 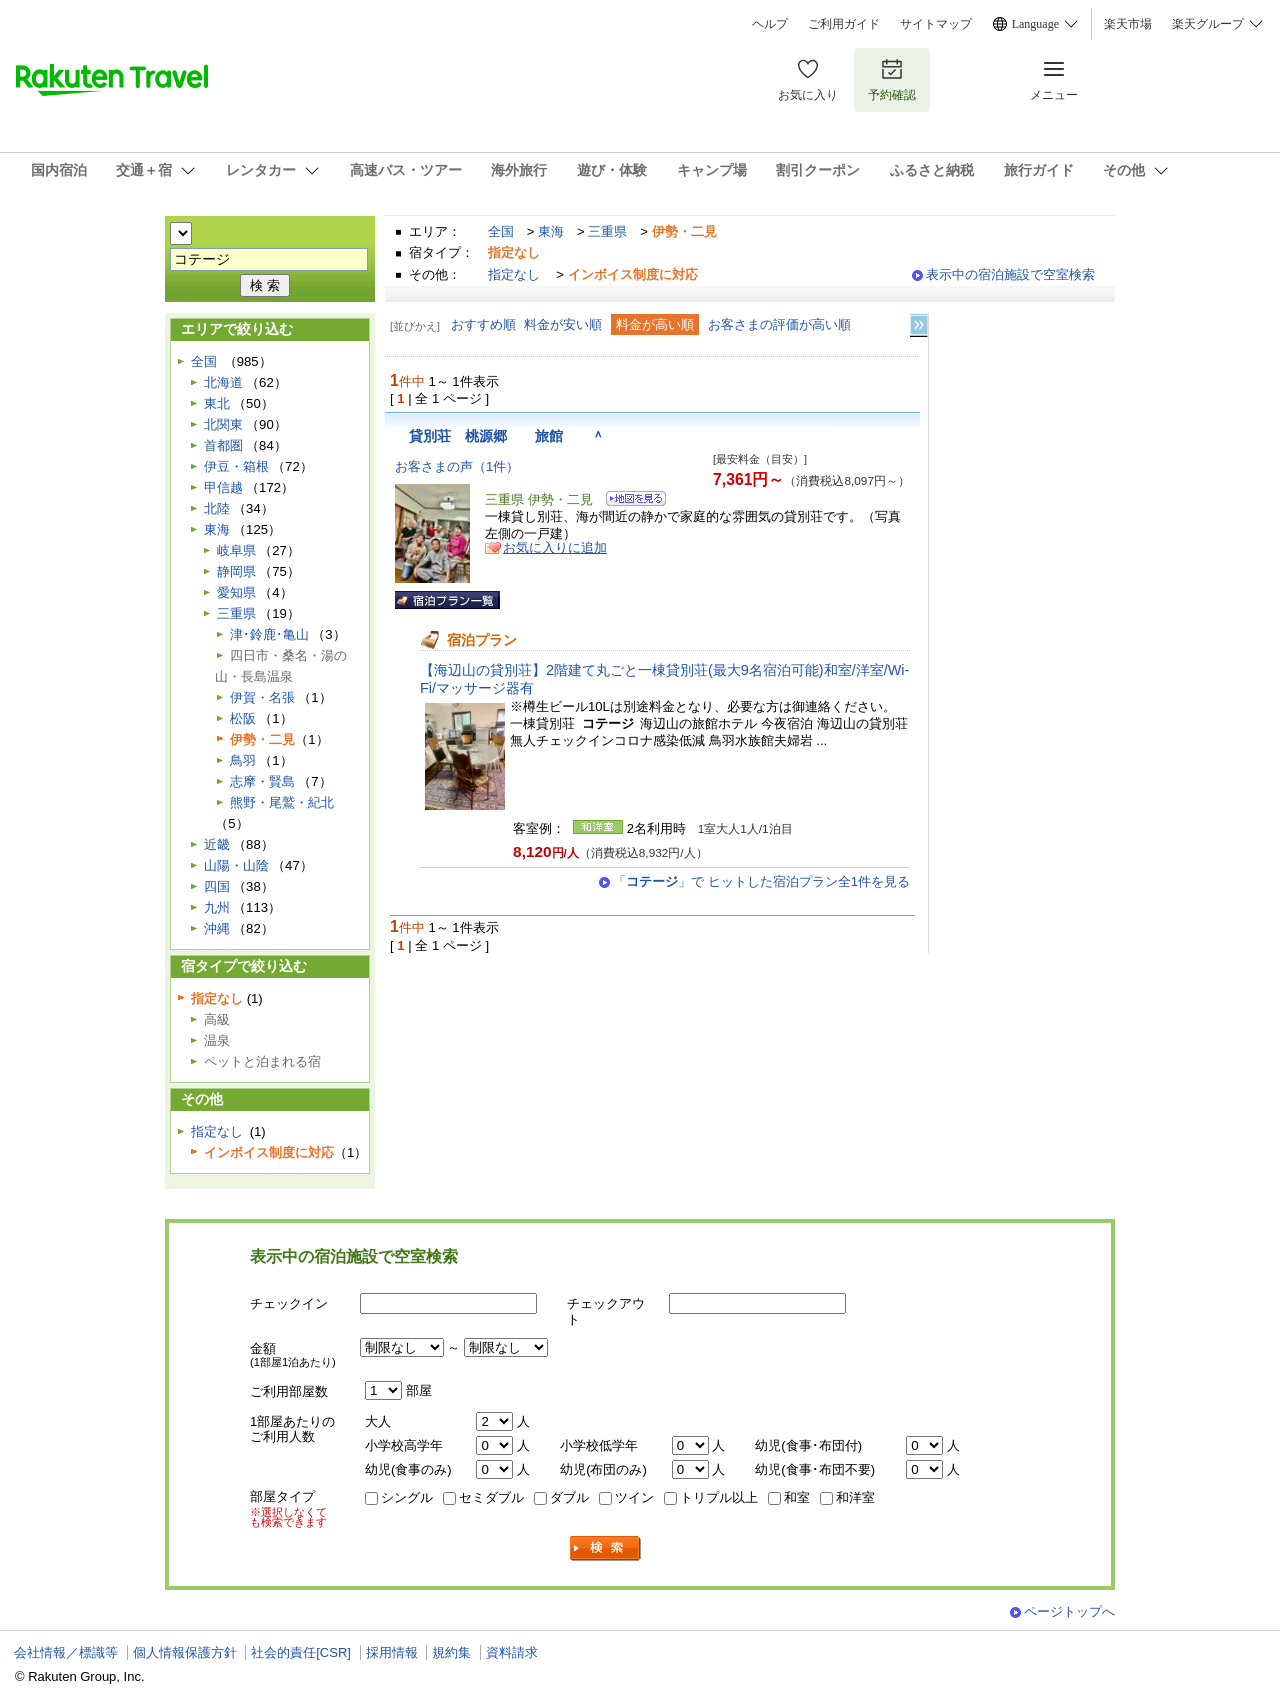 What do you see at coordinates (1069, 1611) in the screenshot?
I see `ページトップへ` at bounding box center [1069, 1611].